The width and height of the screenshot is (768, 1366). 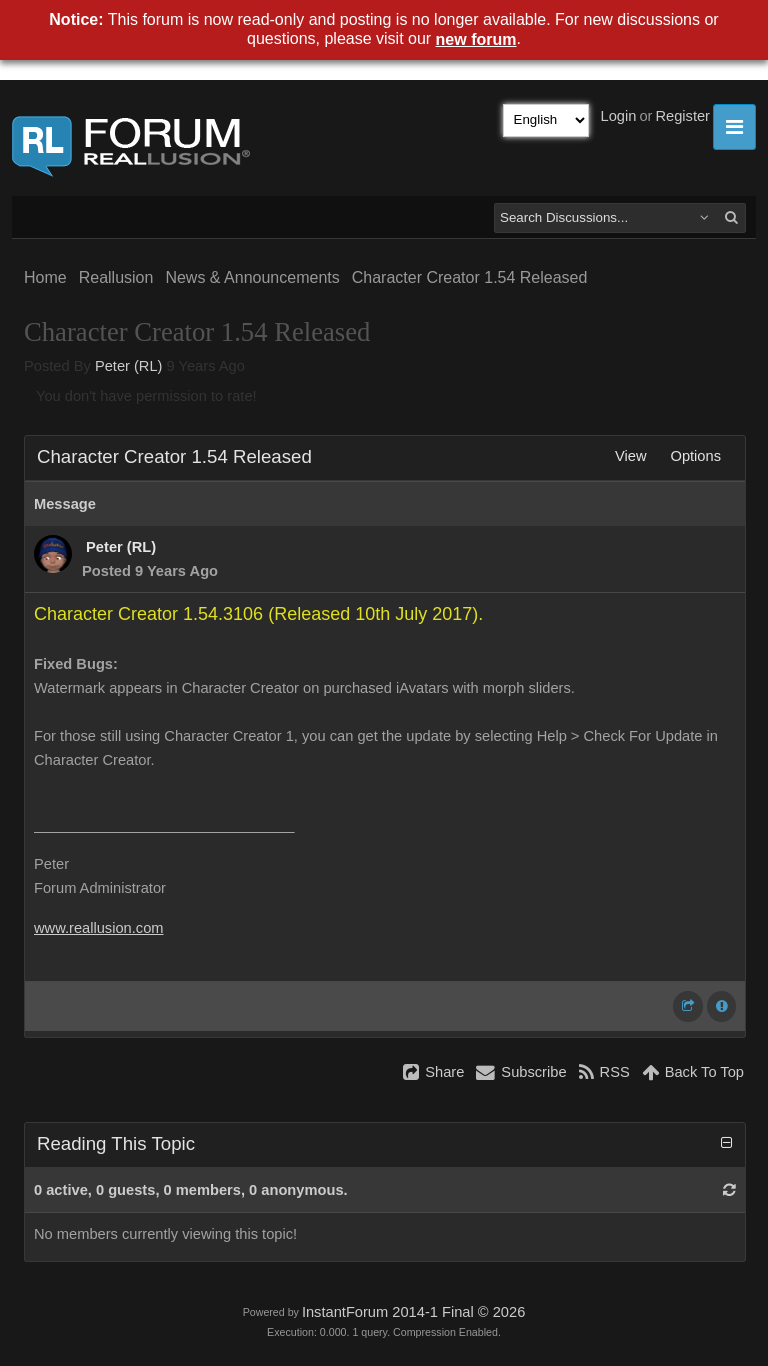 I want to click on Login, so click(x=619, y=116).